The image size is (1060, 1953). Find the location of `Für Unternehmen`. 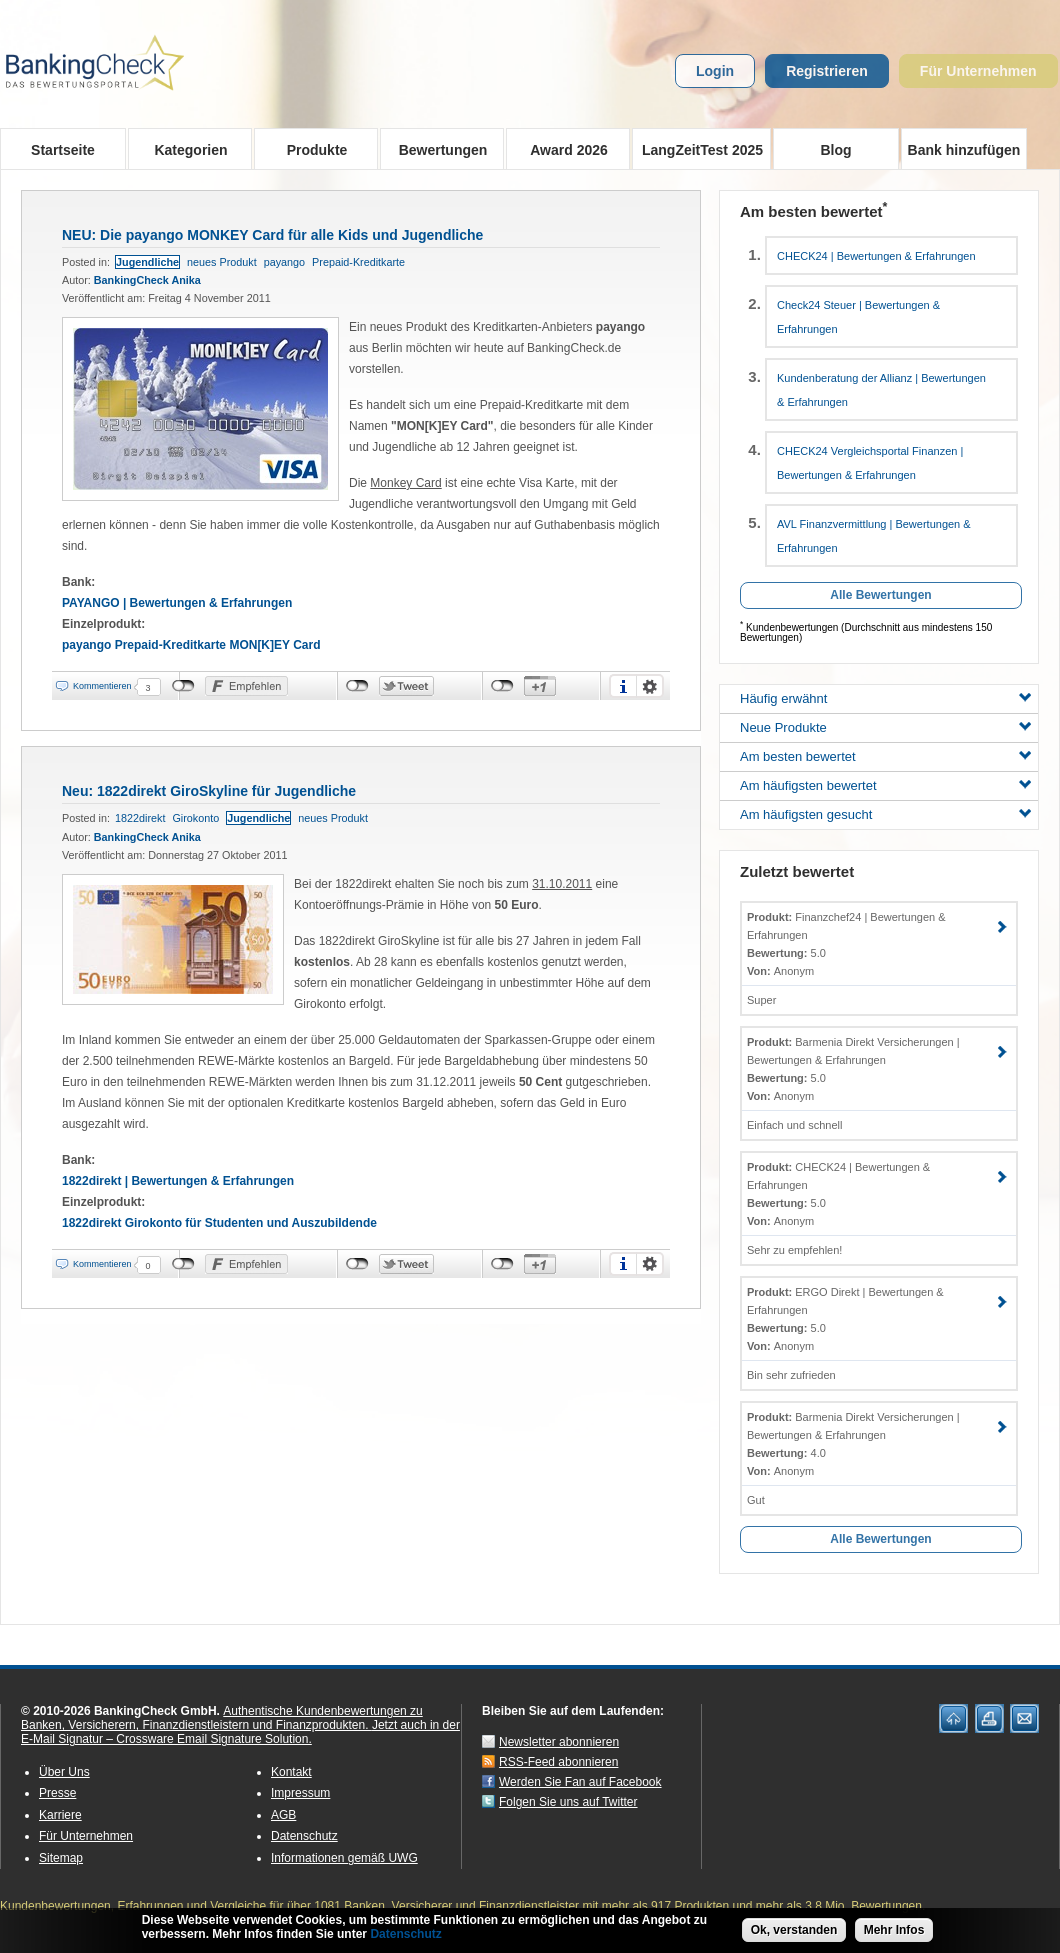

Für Unternehmen is located at coordinates (978, 71).